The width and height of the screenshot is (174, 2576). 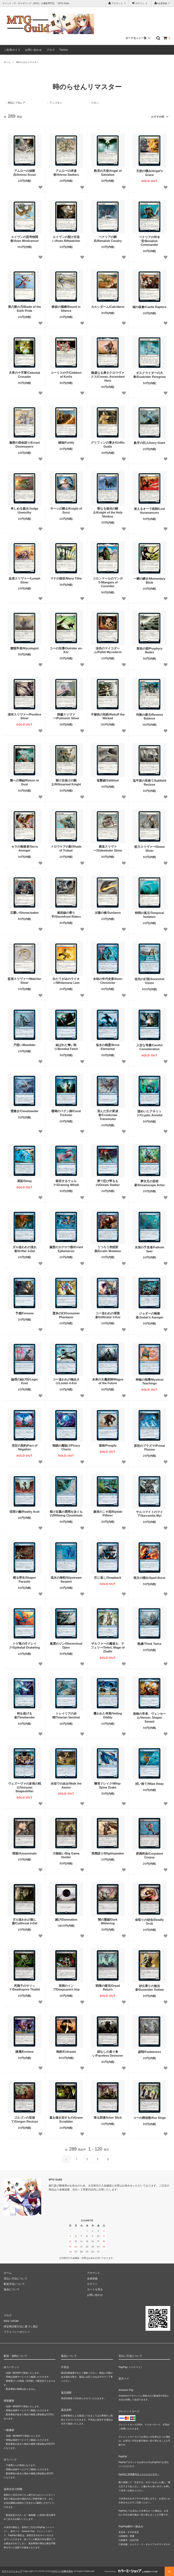 What do you see at coordinates (107, 1853) in the screenshot?
I see `荒廃語り/Blightspeaker` at bounding box center [107, 1853].